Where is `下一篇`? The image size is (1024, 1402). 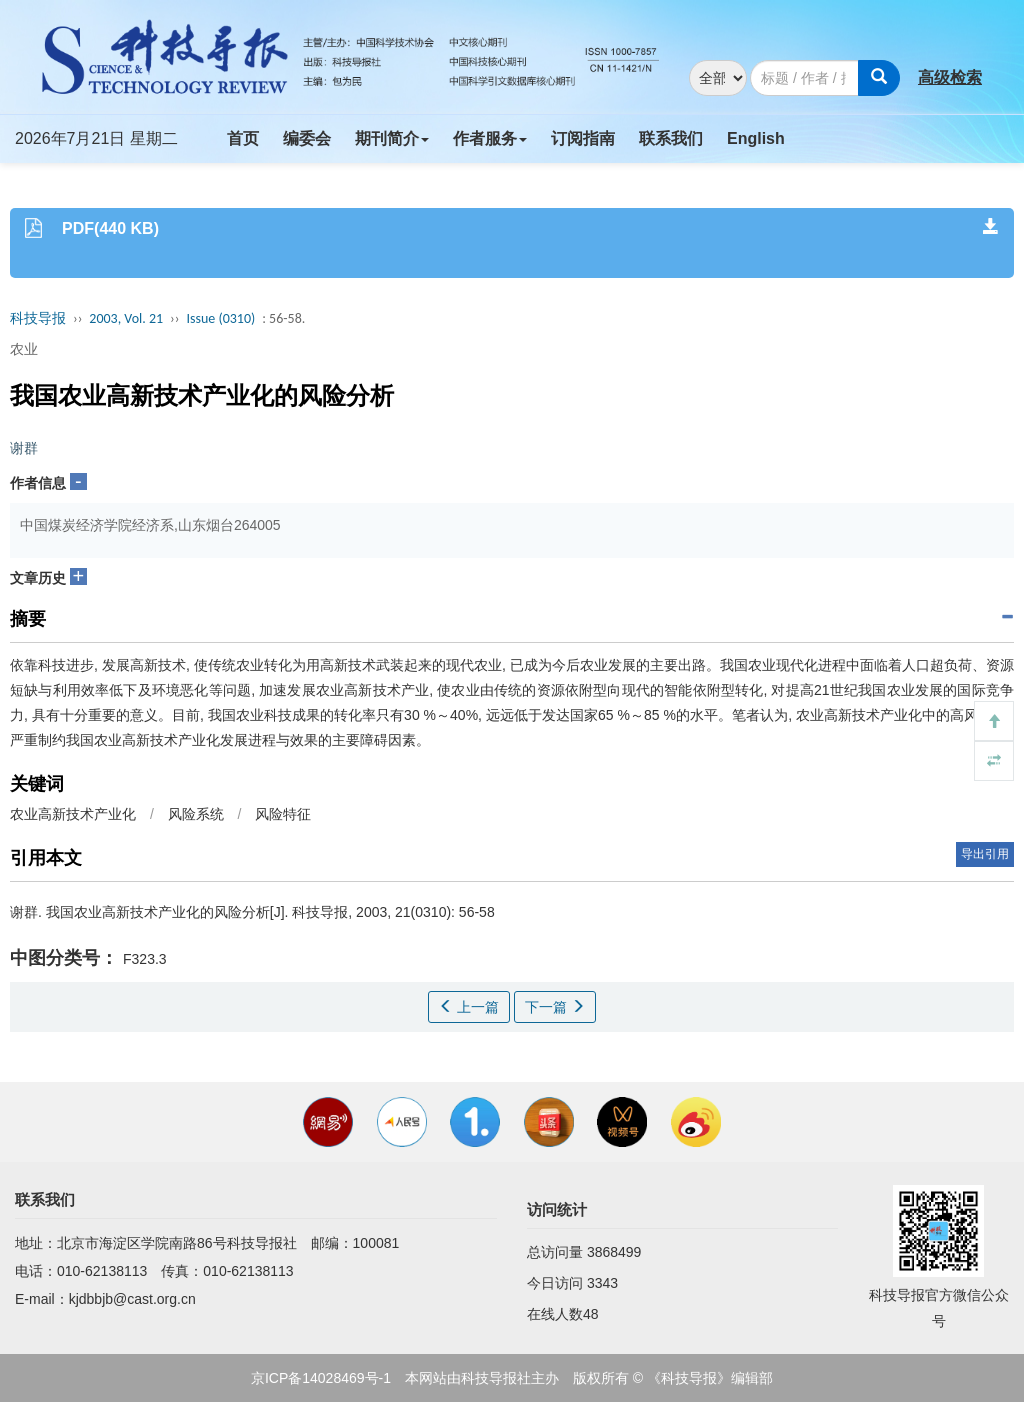 下一篇 is located at coordinates (555, 1007).